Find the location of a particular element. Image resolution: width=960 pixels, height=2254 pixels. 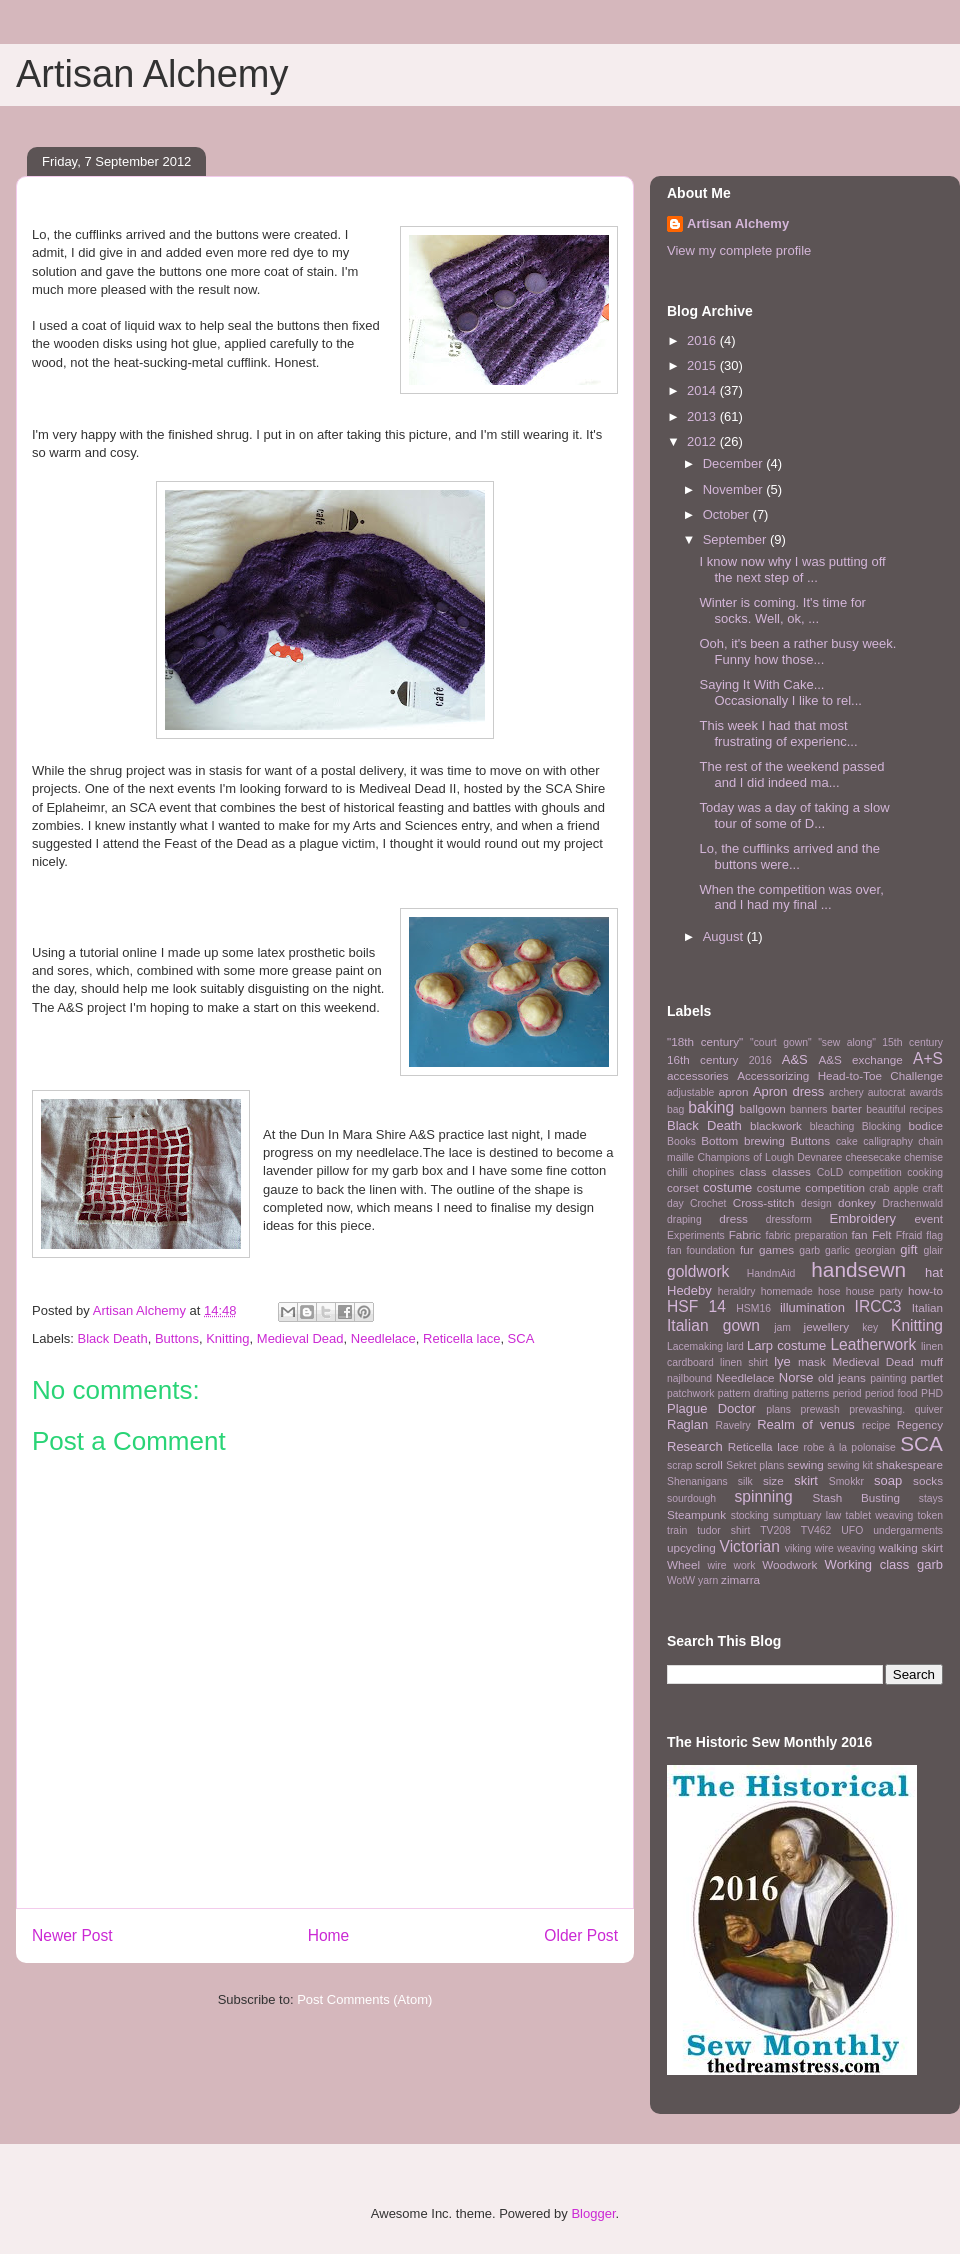

old jeans is located at coordinates (842, 1377).